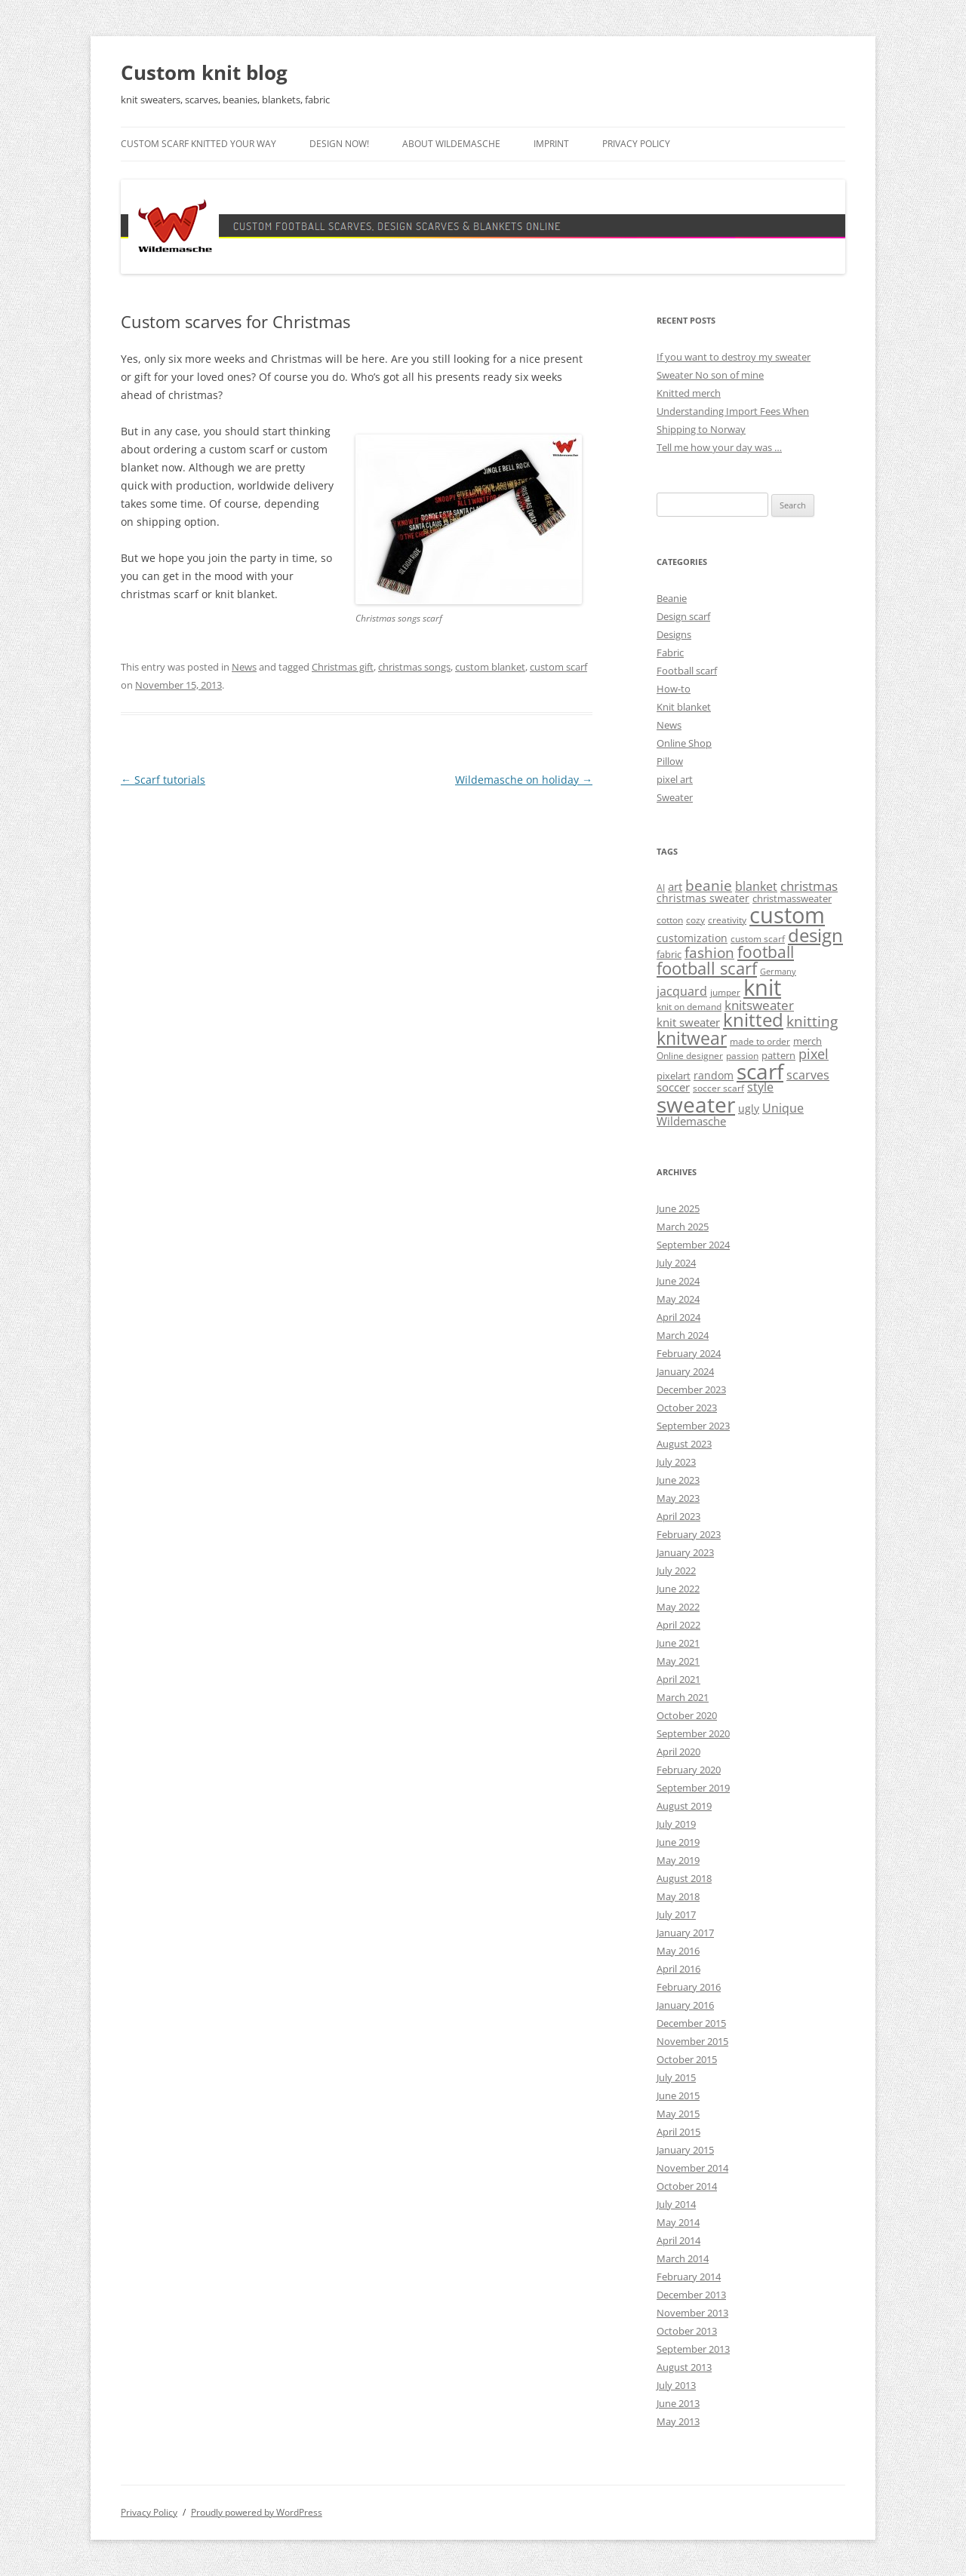  I want to click on knitwear [knitwear (27 items)], so click(692, 1038).